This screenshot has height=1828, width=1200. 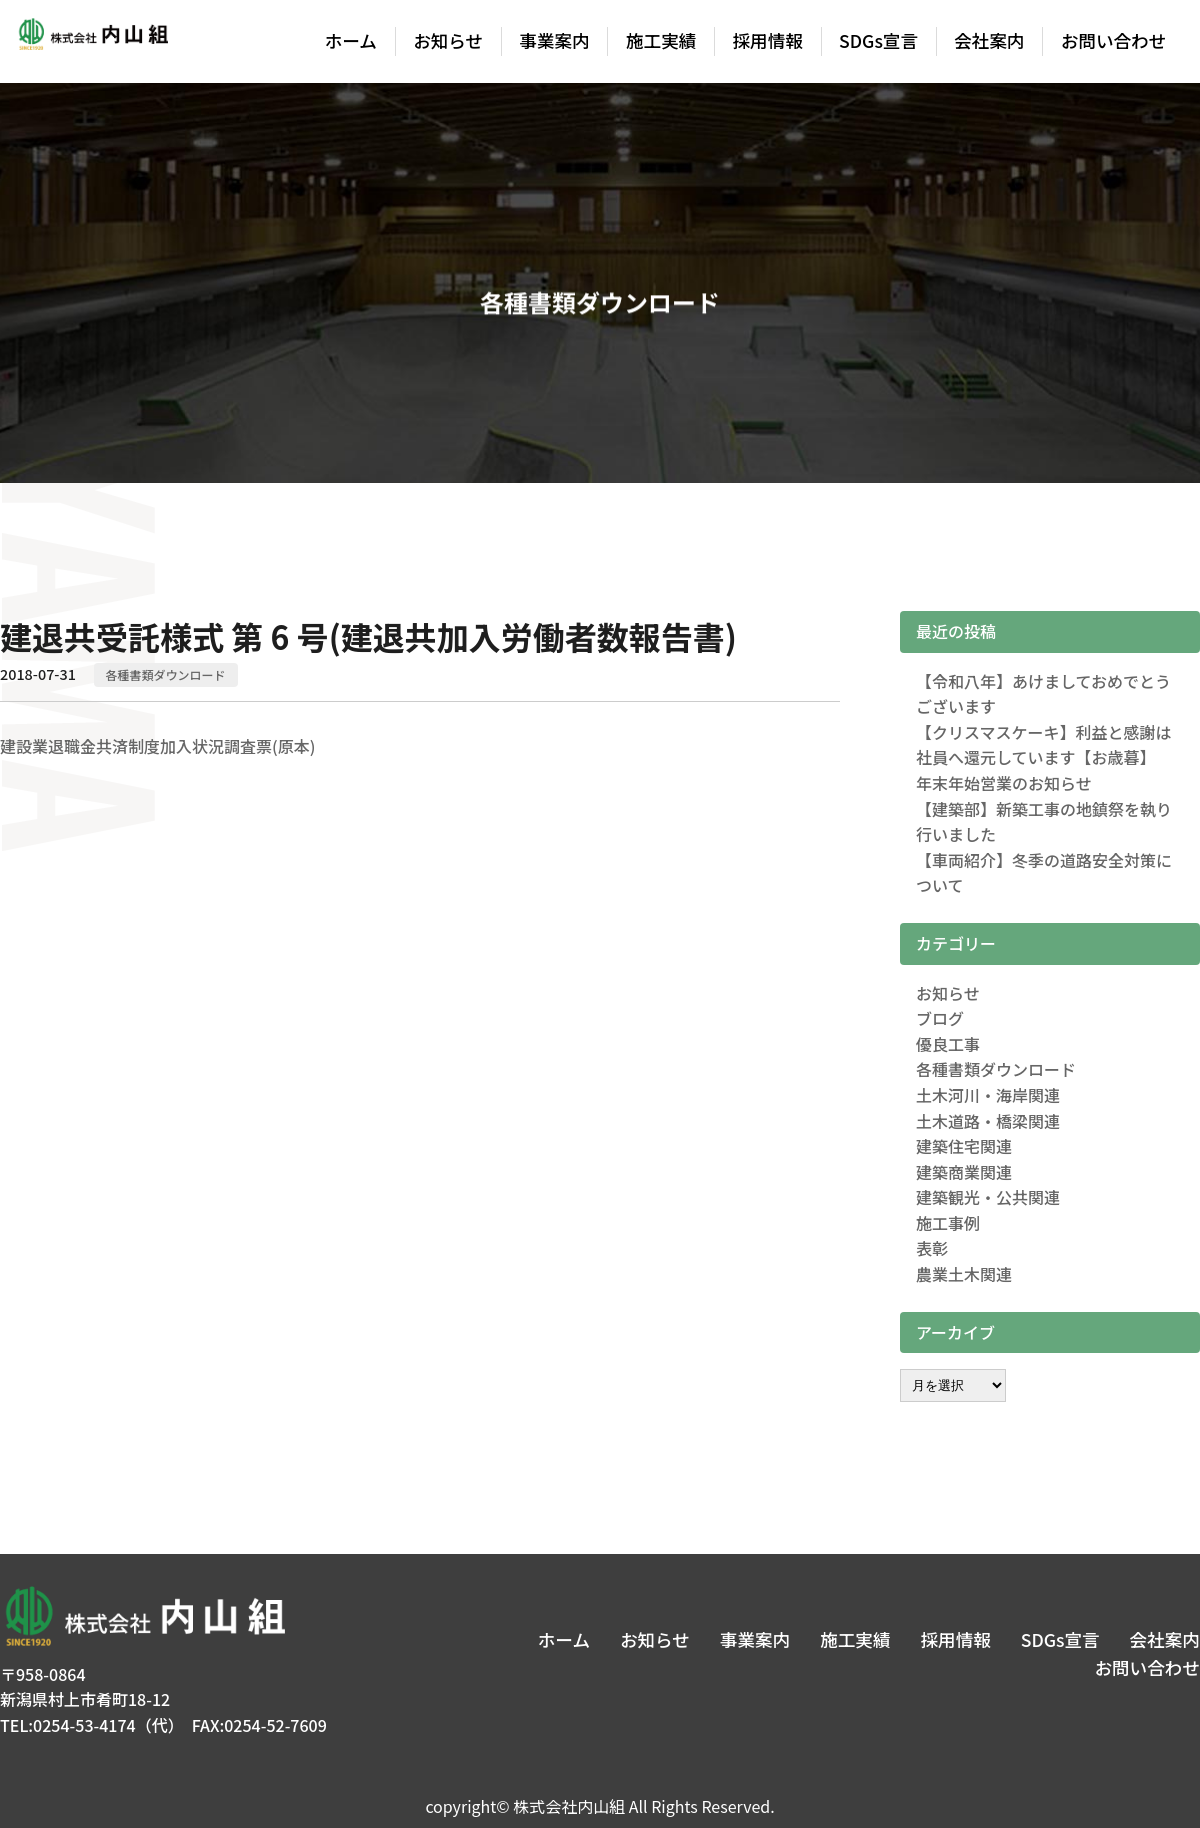 What do you see at coordinates (988, 1121) in the screenshot?
I see `土木道路・橋梁関連` at bounding box center [988, 1121].